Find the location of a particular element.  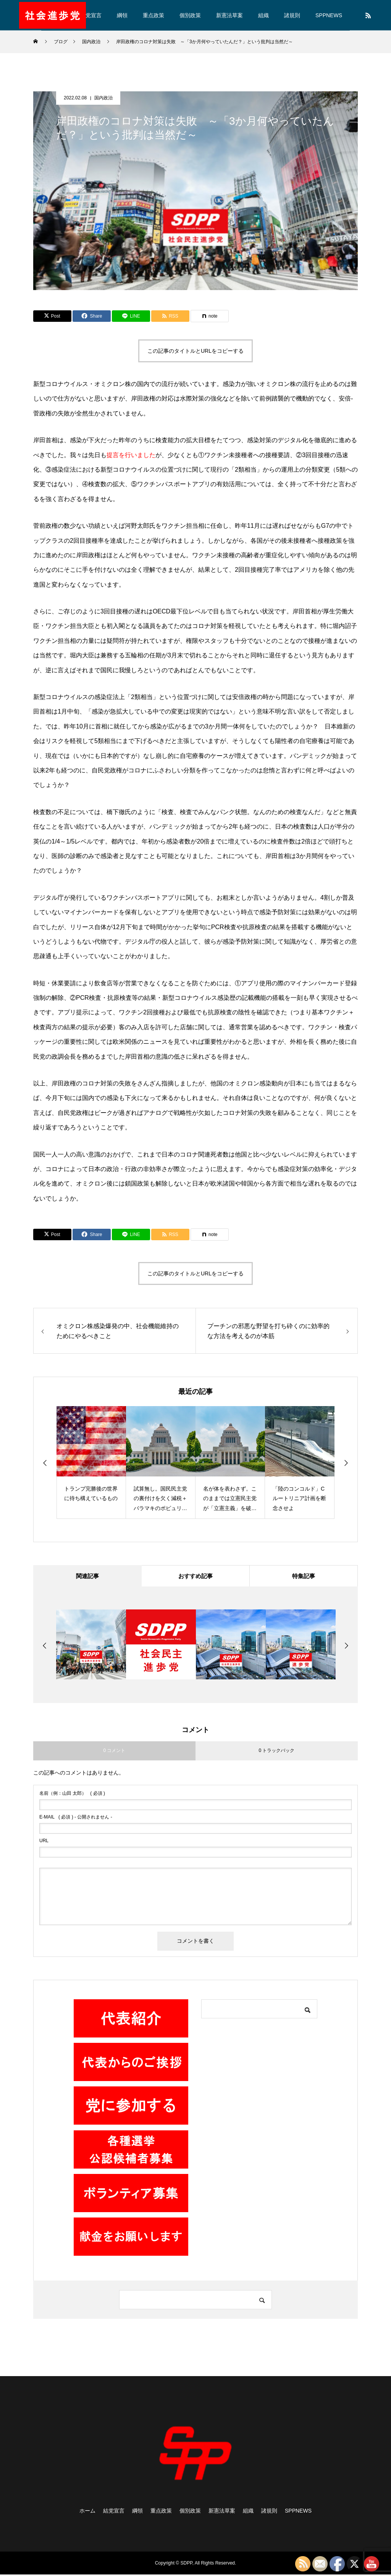

ホーム is located at coordinates (87, 2512).